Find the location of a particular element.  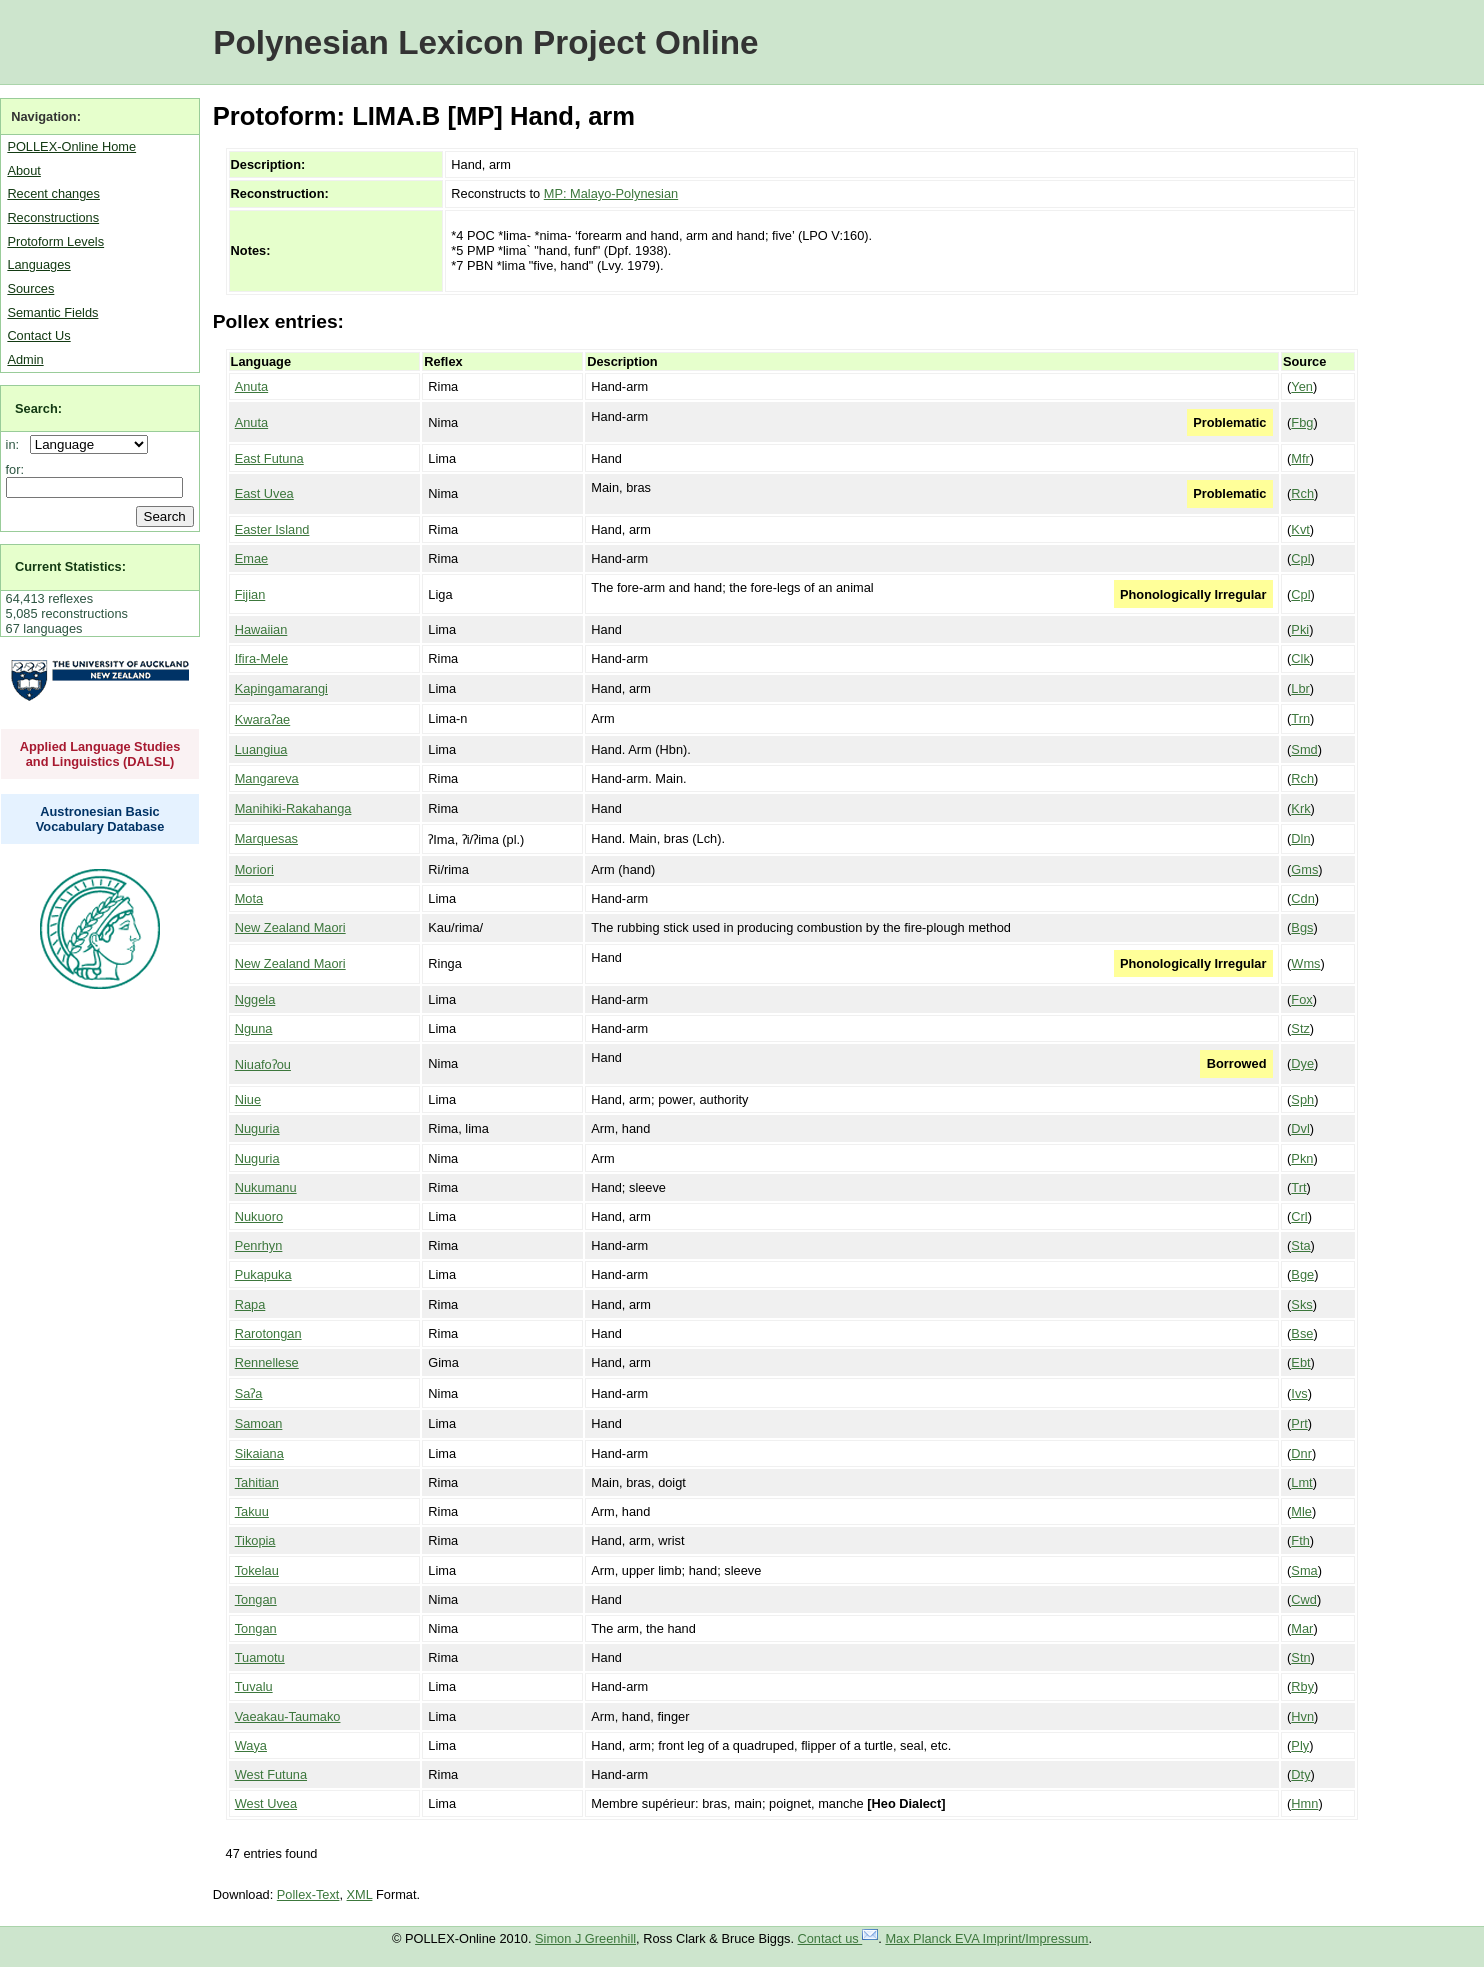

Manihiki-Rakahanga is located at coordinates (293, 808).